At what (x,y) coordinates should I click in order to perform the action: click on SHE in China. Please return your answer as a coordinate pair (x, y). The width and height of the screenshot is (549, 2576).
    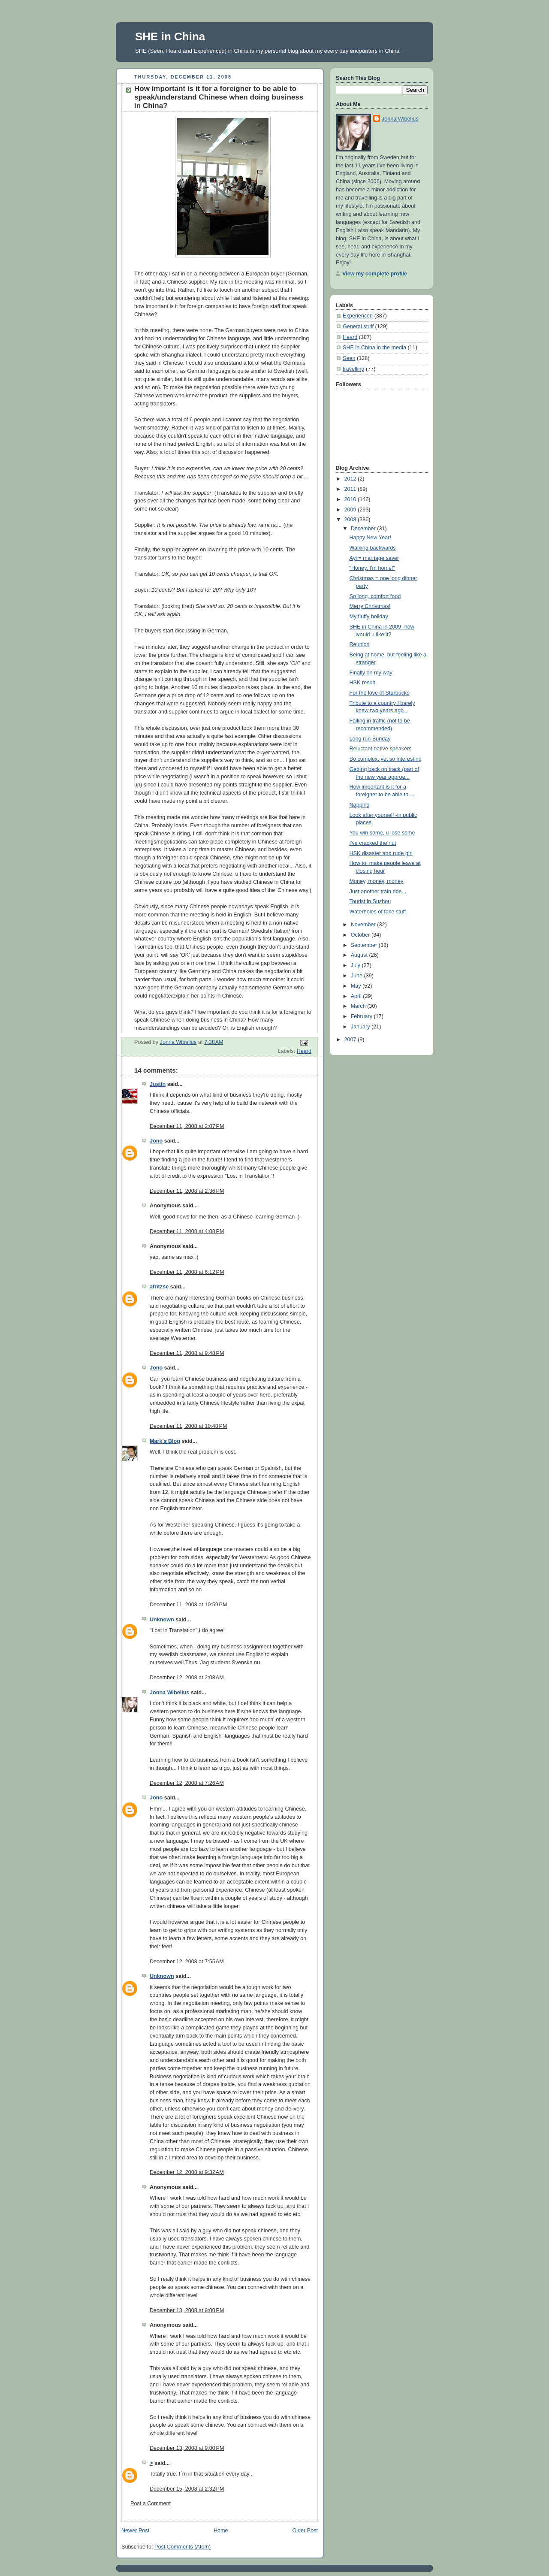
    Looking at the image, I should click on (170, 36).